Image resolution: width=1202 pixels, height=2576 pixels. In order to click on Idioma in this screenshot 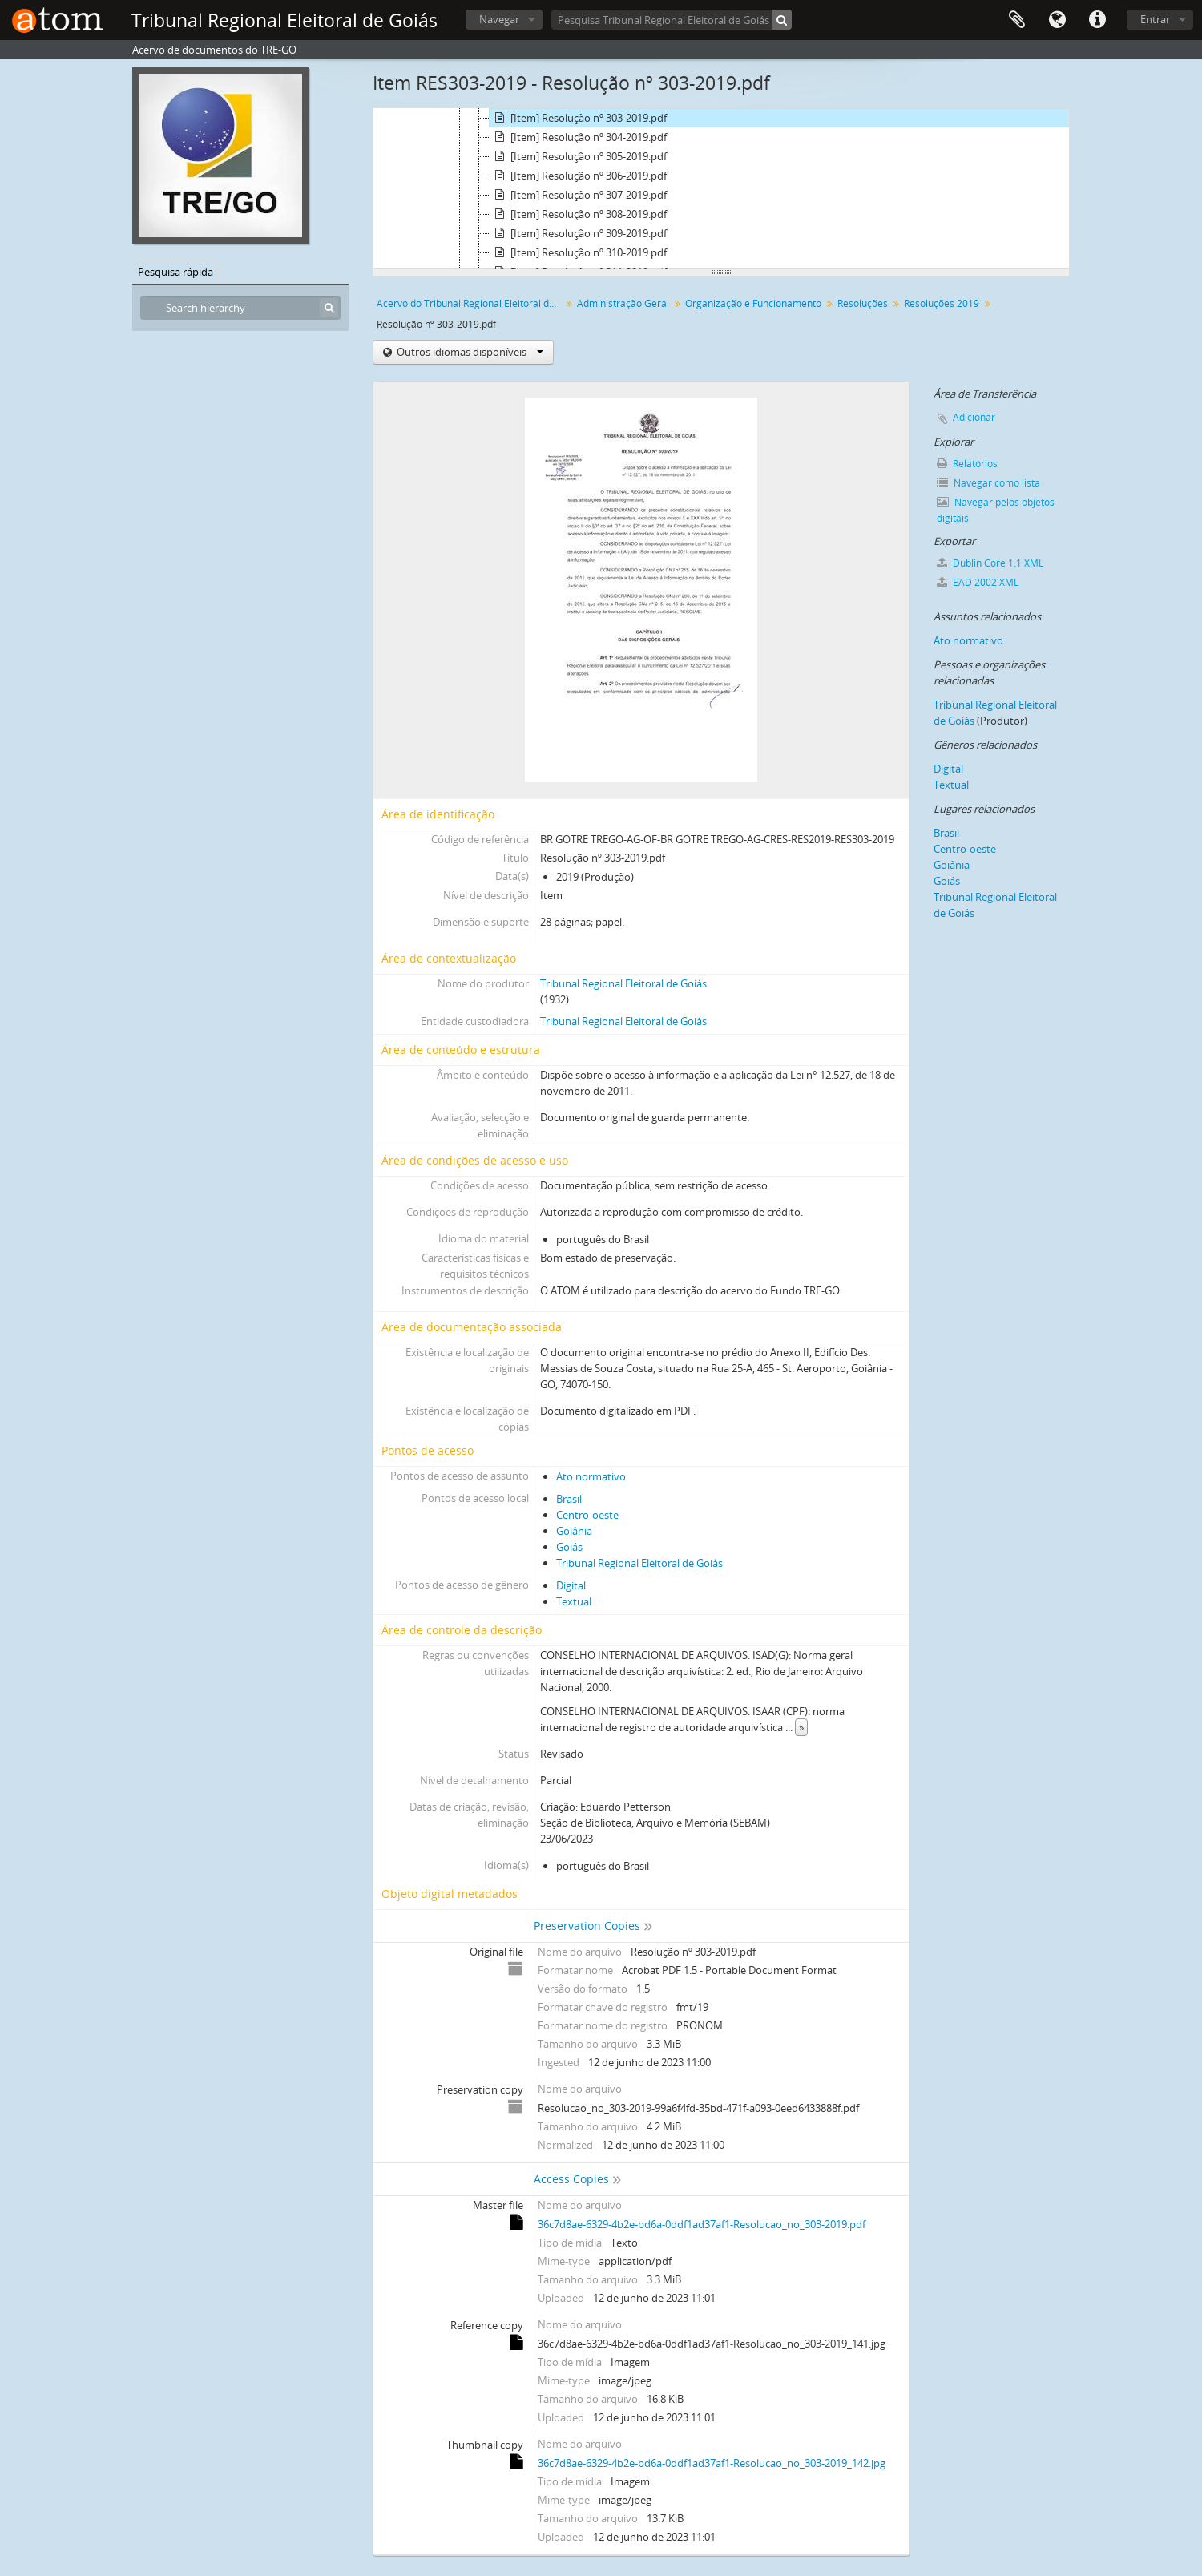, I will do `click(1057, 20)`.